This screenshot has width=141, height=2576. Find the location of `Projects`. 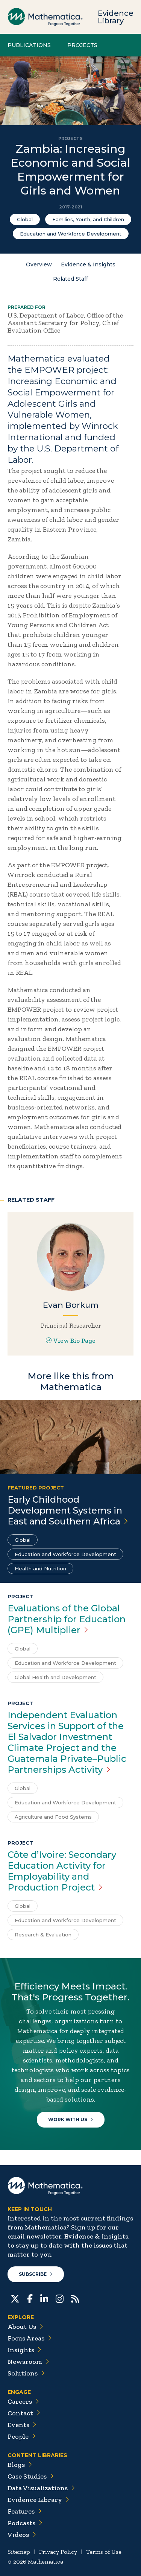

Projects is located at coordinates (82, 45).